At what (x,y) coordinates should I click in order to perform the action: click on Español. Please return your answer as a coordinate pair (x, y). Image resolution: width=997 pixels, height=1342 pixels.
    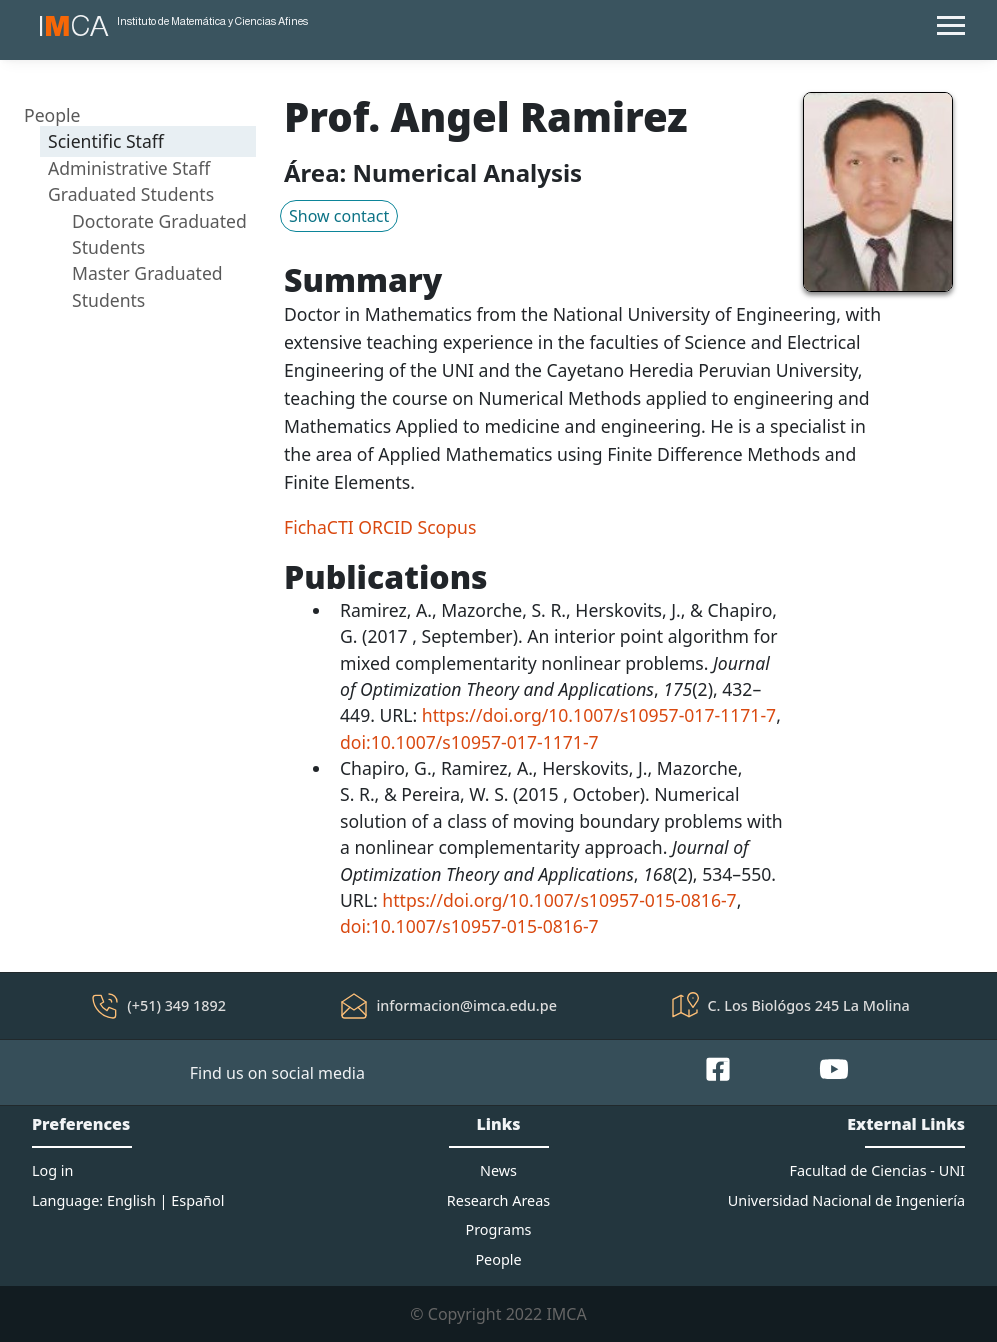
    Looking at the image, I should click on (197, 1200).